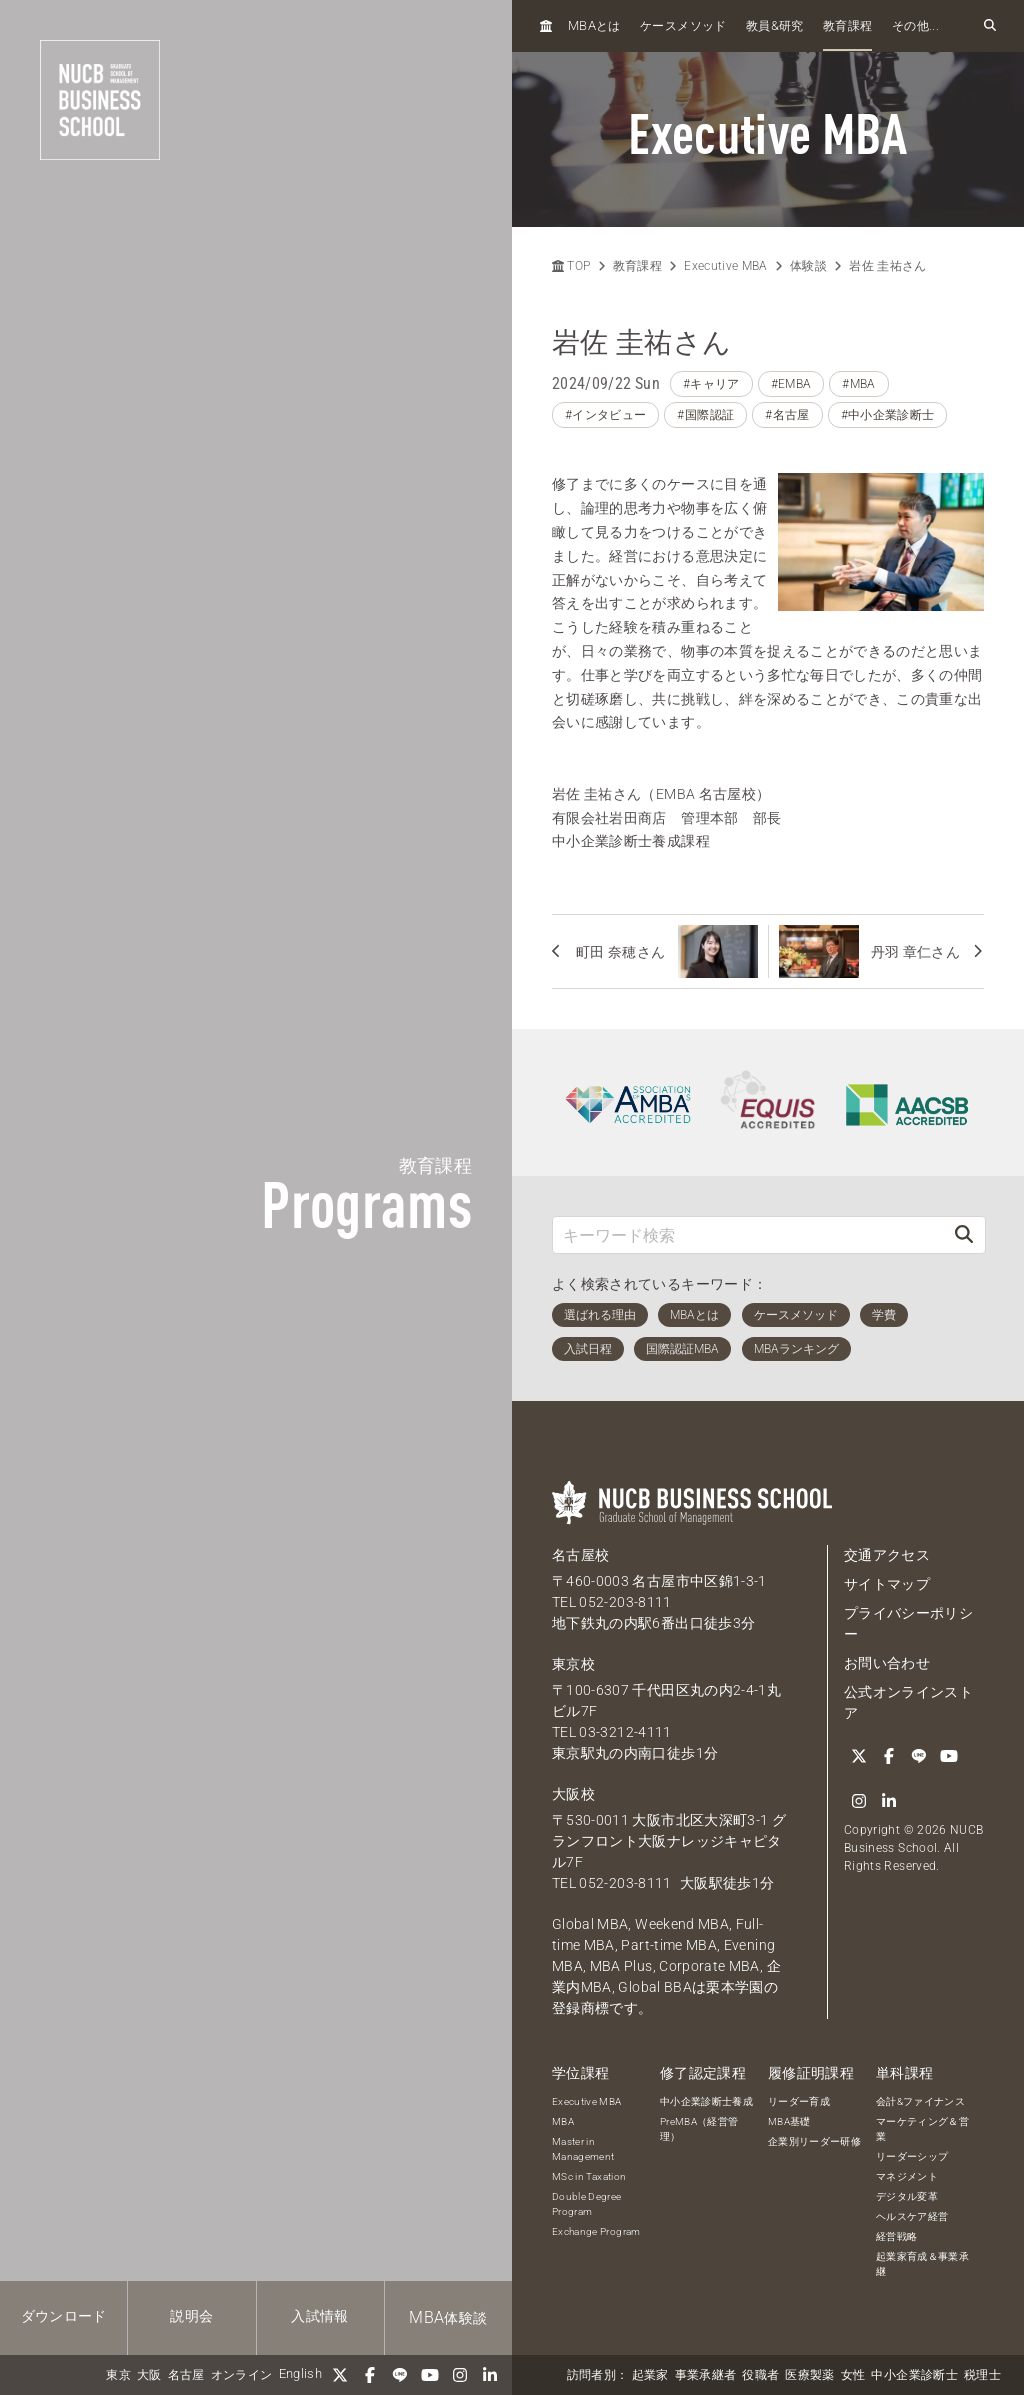 The height and width of the screenshot is (2395, 1024). I want to click on 会計&ファイナンス, so click(920, 2101).